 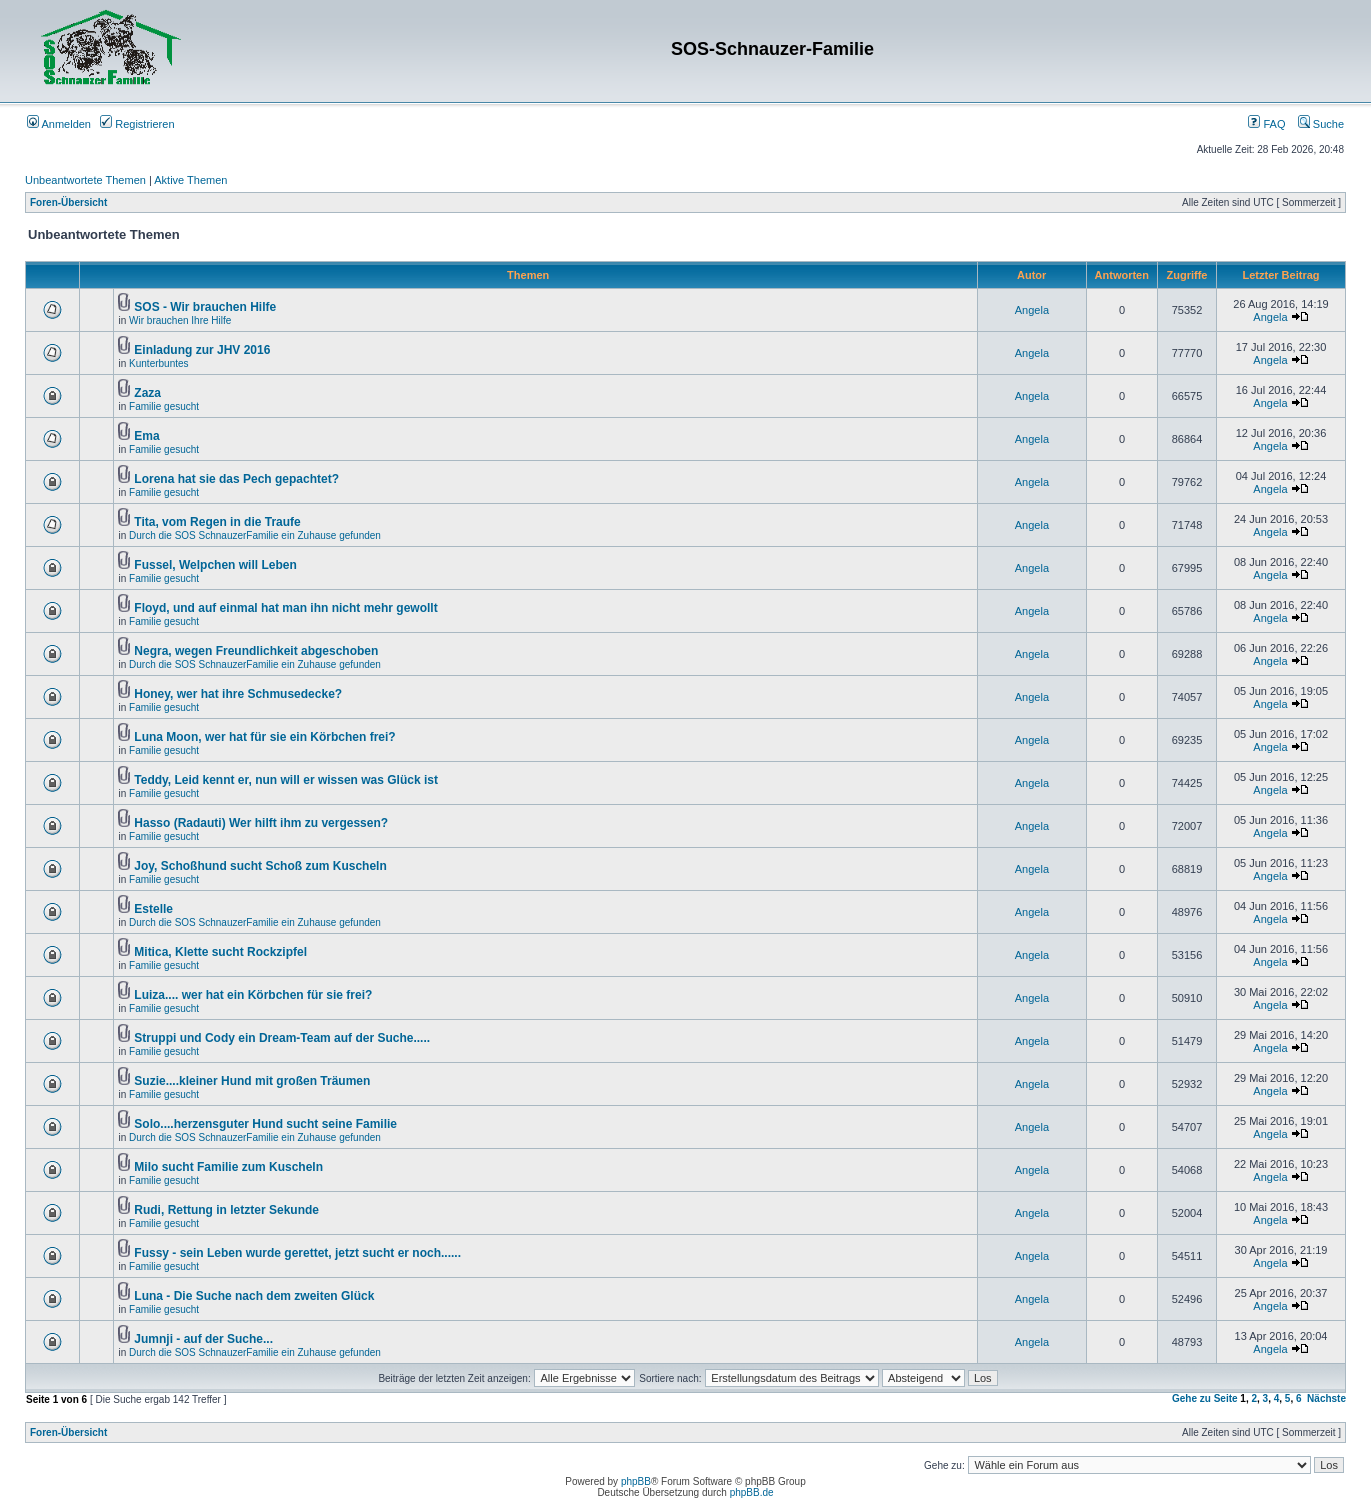 What do you see at coordinates (190, 180) in the screenshot?
I see `Aktive Themen` at bounding box center [190, 180].